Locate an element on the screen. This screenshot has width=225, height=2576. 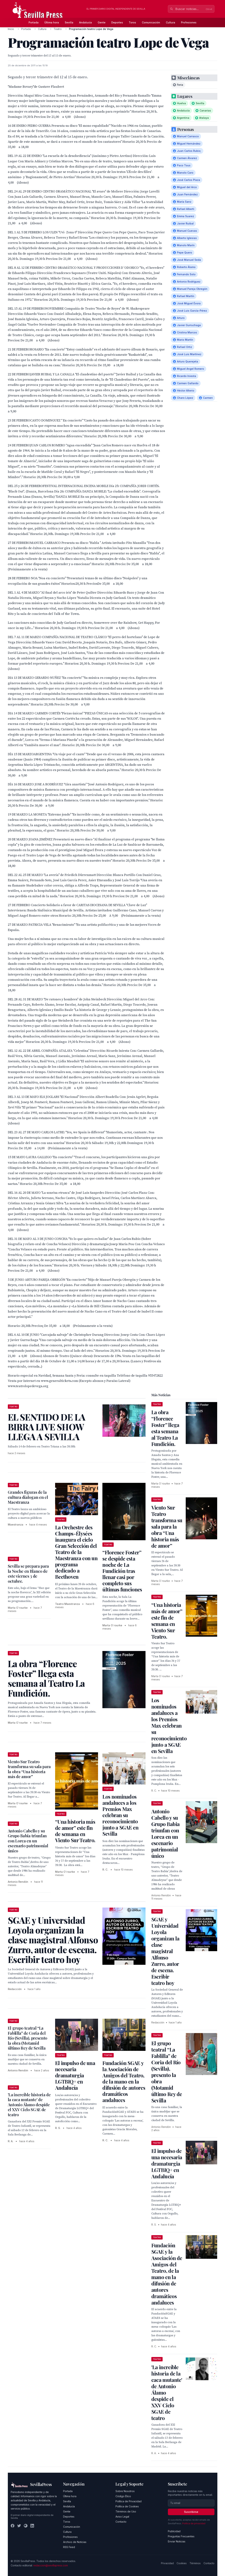
Privacidad is located at coordinates (167, 2563).